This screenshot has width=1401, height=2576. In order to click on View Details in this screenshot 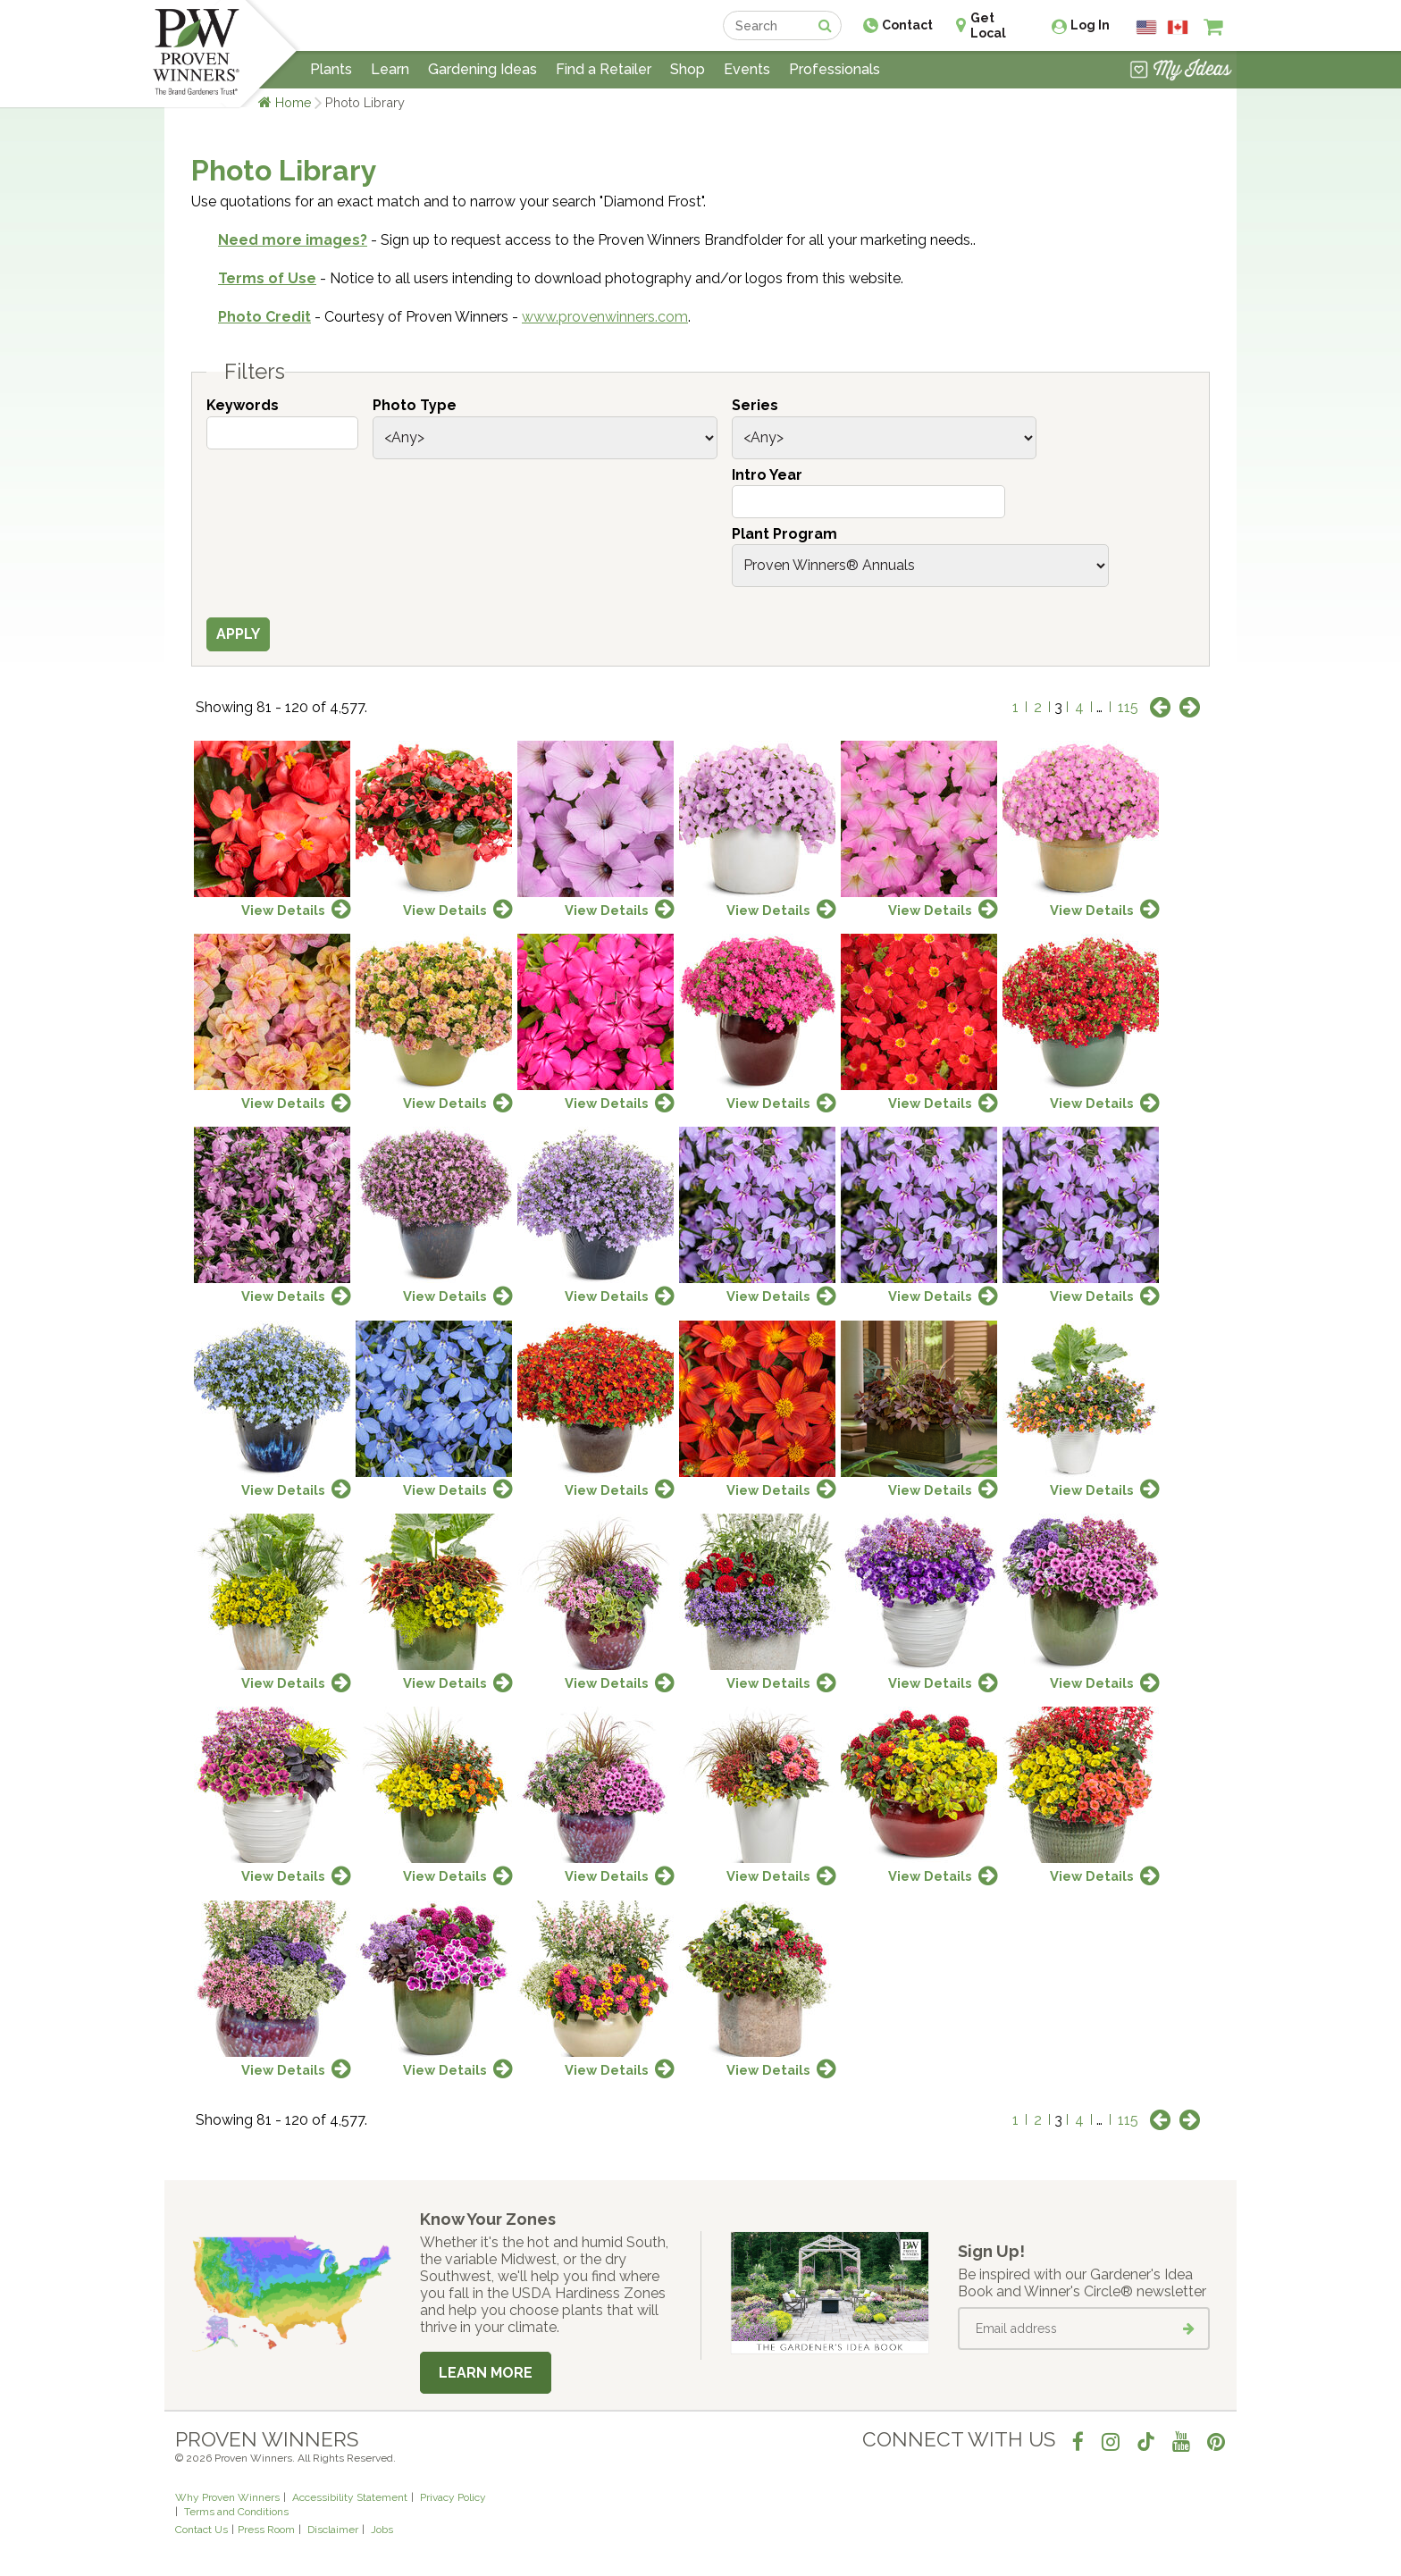, I will do `click(283, 910)`.